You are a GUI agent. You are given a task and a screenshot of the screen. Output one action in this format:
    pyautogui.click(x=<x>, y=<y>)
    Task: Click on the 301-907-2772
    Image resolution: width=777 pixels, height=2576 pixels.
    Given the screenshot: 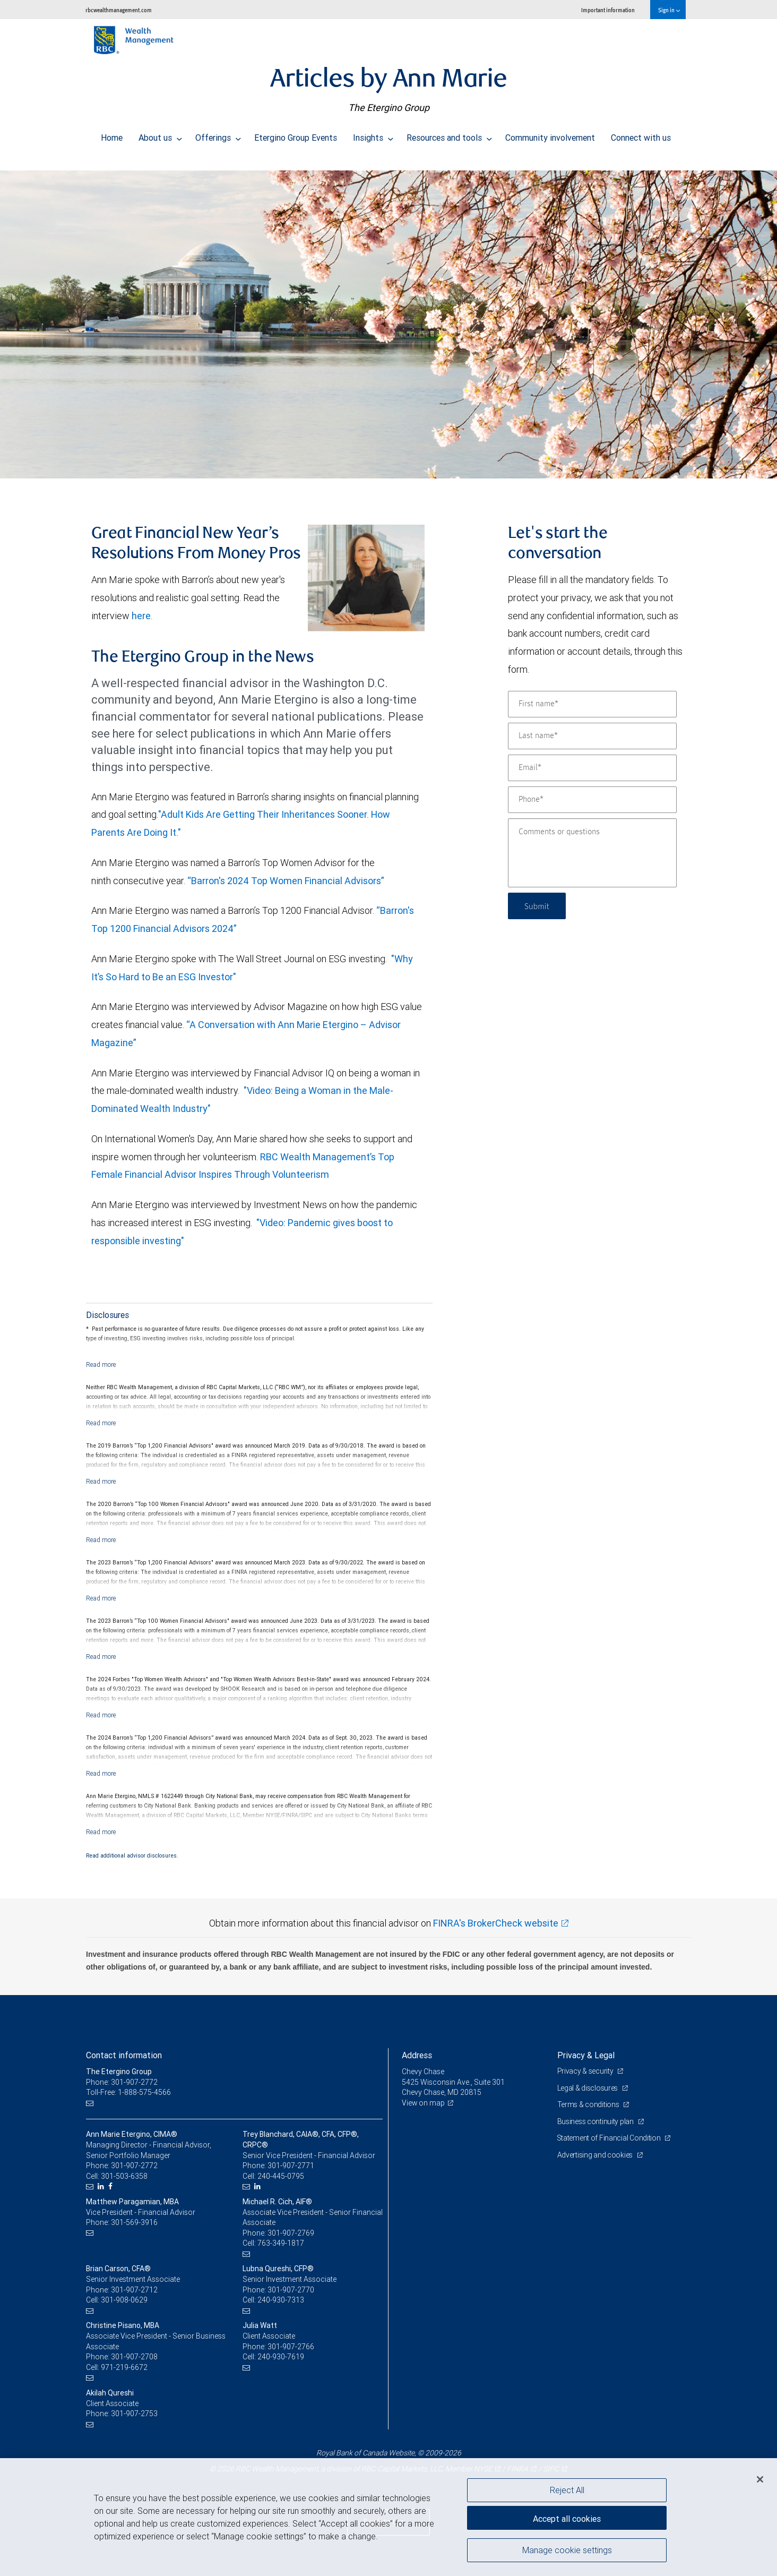 What is the action you would take?
    pyautogui.click(x=134, y=2165)
    